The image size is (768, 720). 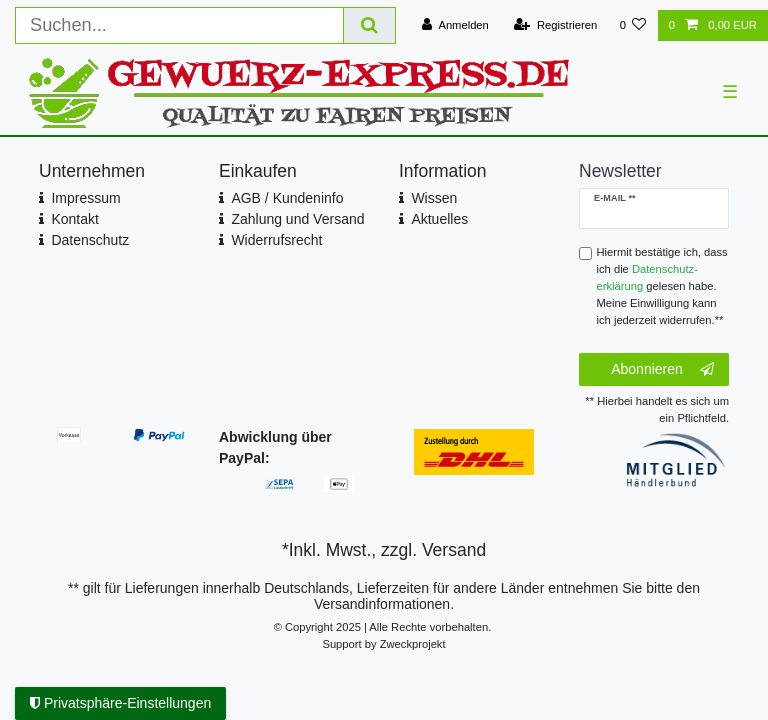 I want to click on Datenschutz, so click(x=90, y=240).